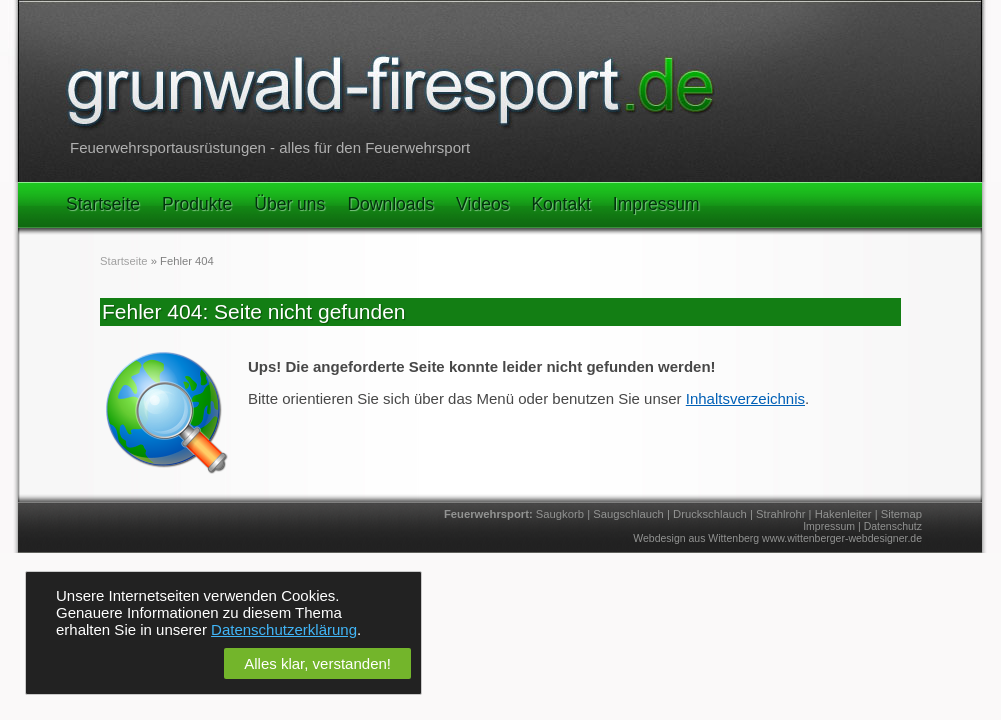 This screenshot has height=720, width=1001. I want to click on Feuerwehrsportausrüstungen - alles für den Feuerwehrsport, so click(270, 147).